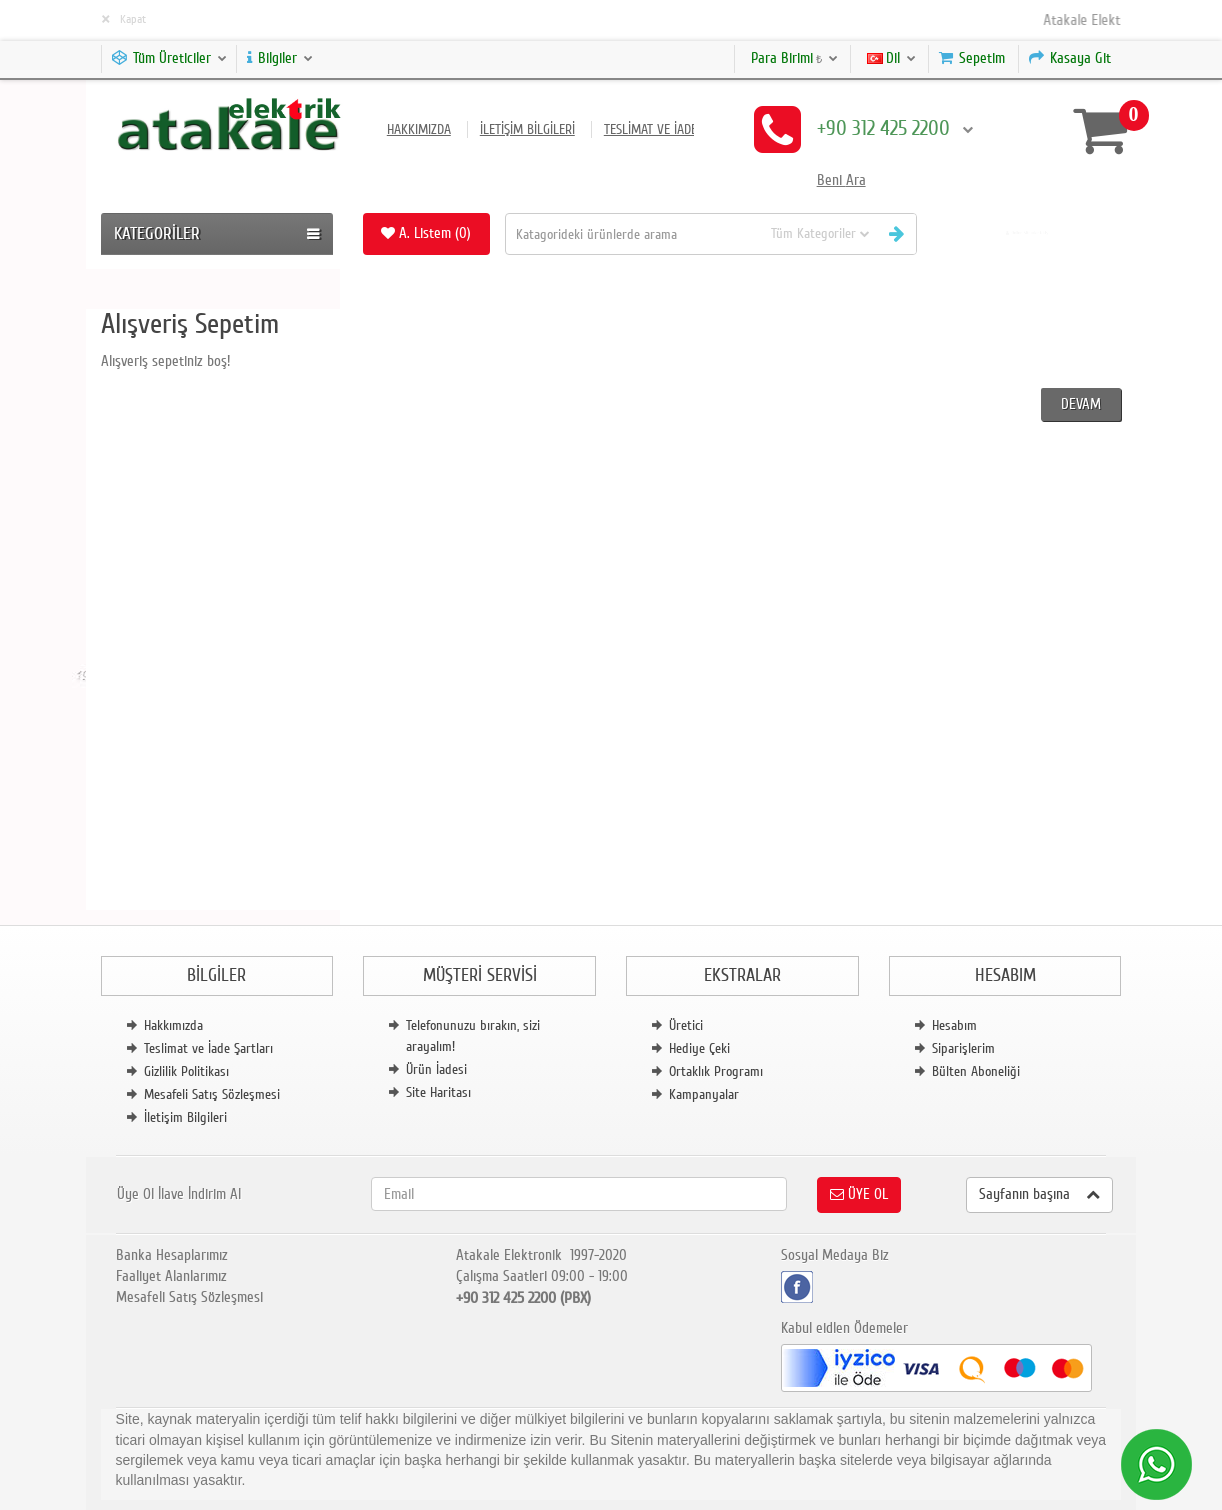 This screenshot has width=1222, height=1510. Describe the element at coordinates (699, 1048) in the screenshot. I see `Hediye Çeki` at that location.